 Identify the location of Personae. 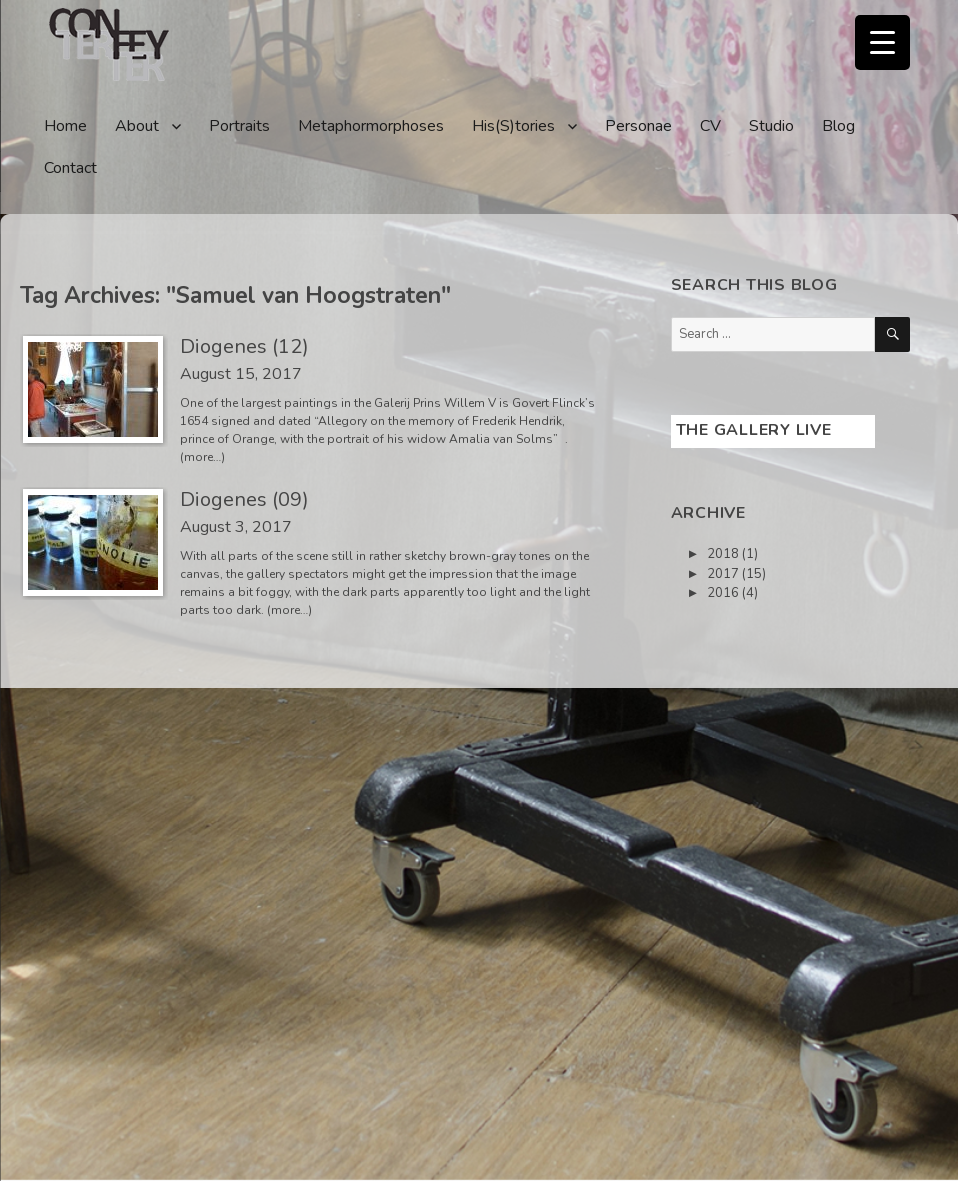
(638, 126).